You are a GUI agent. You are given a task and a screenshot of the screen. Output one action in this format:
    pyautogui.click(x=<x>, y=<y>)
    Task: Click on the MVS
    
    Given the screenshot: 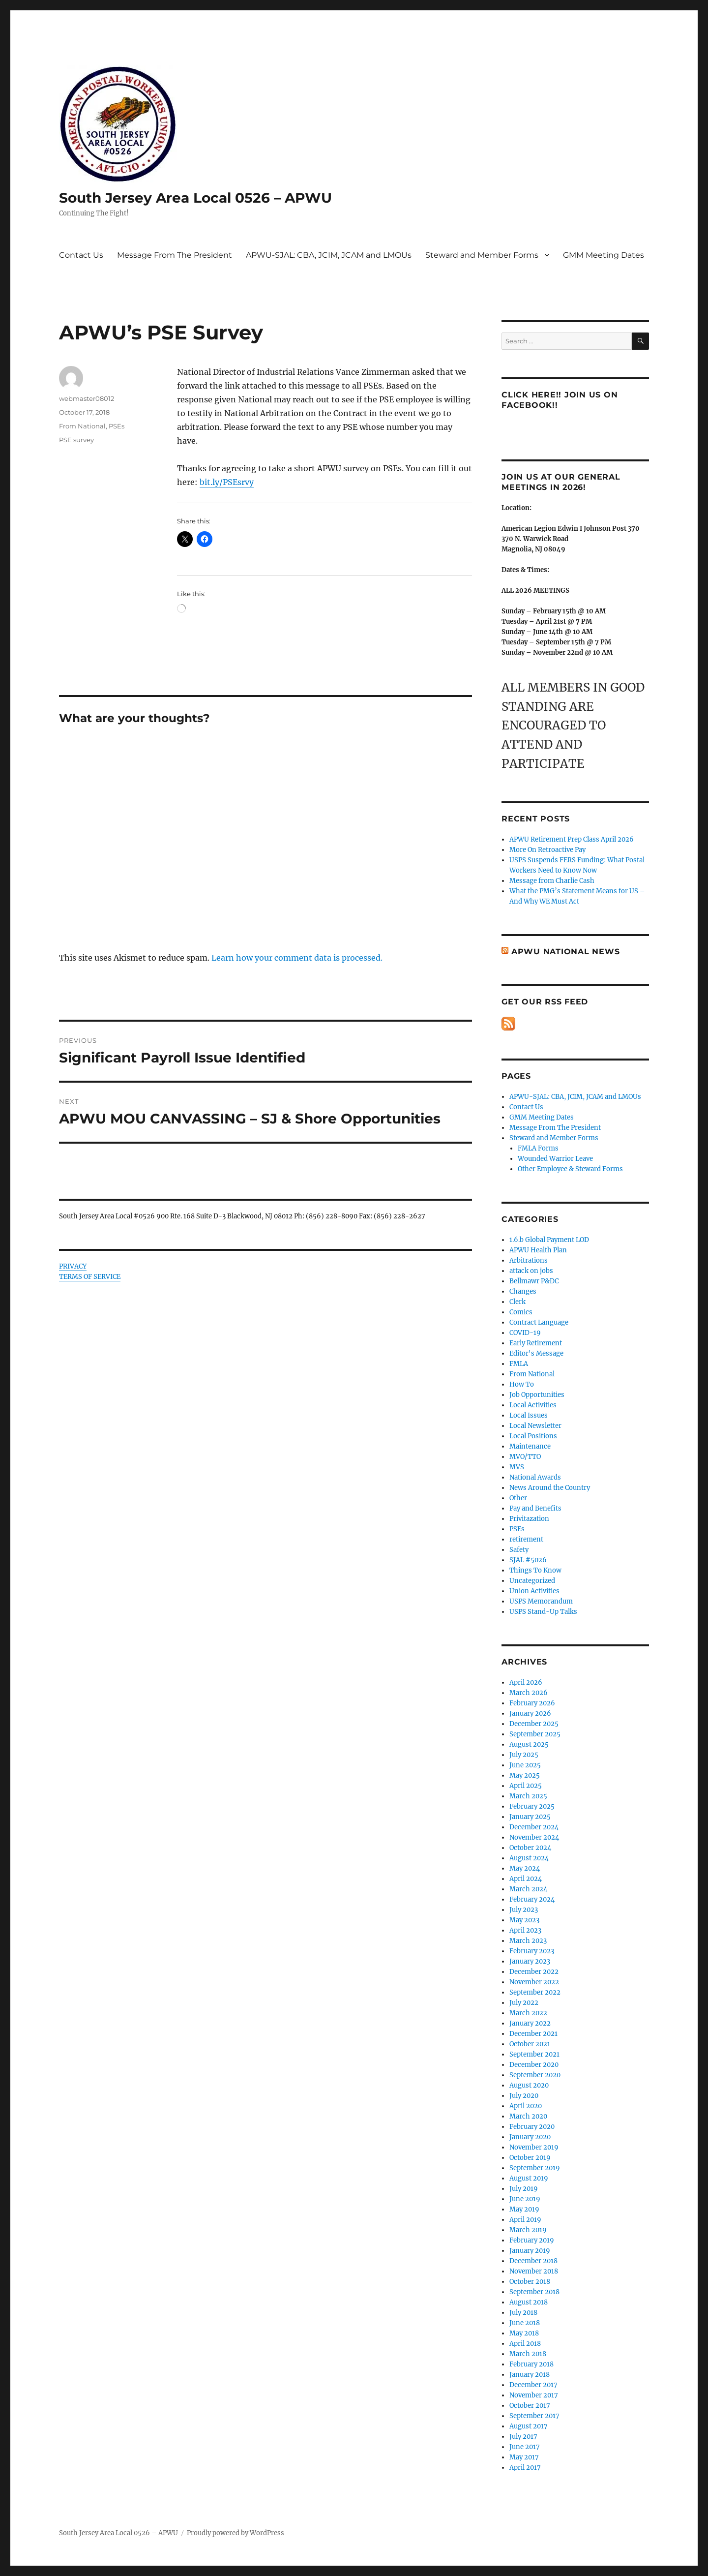 What is the action you would take?
    pyautogui.click(x=516, y=1467)
    